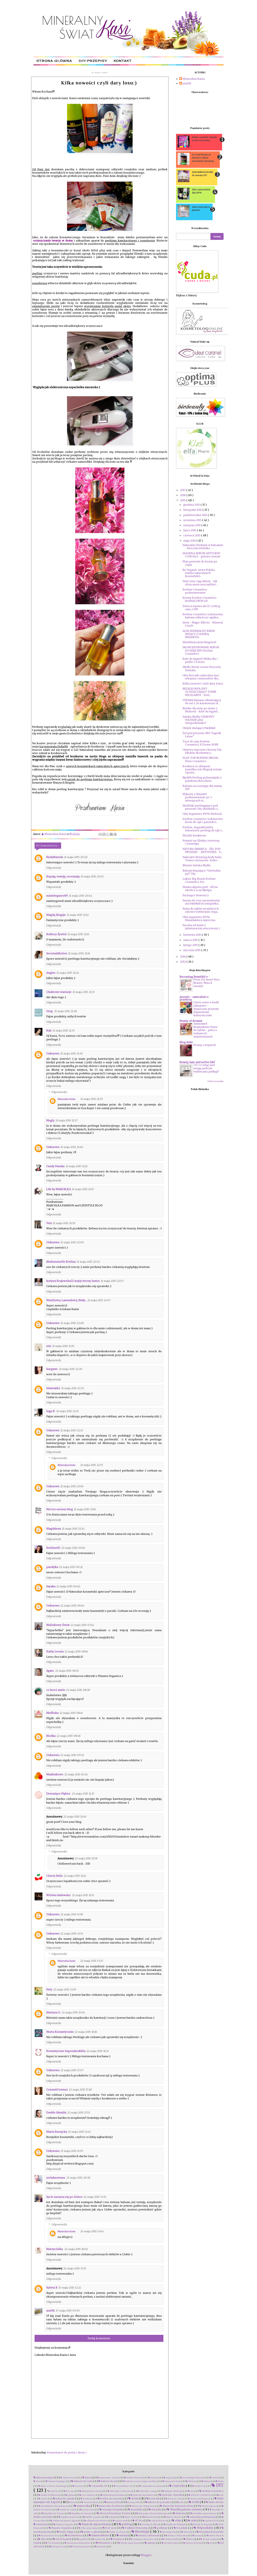 The width and height of the screenshot is (257, 2576). What do you see at coordinates (183, 495) in the screenshot?
I see `2016` at bounding box center [183, 495].